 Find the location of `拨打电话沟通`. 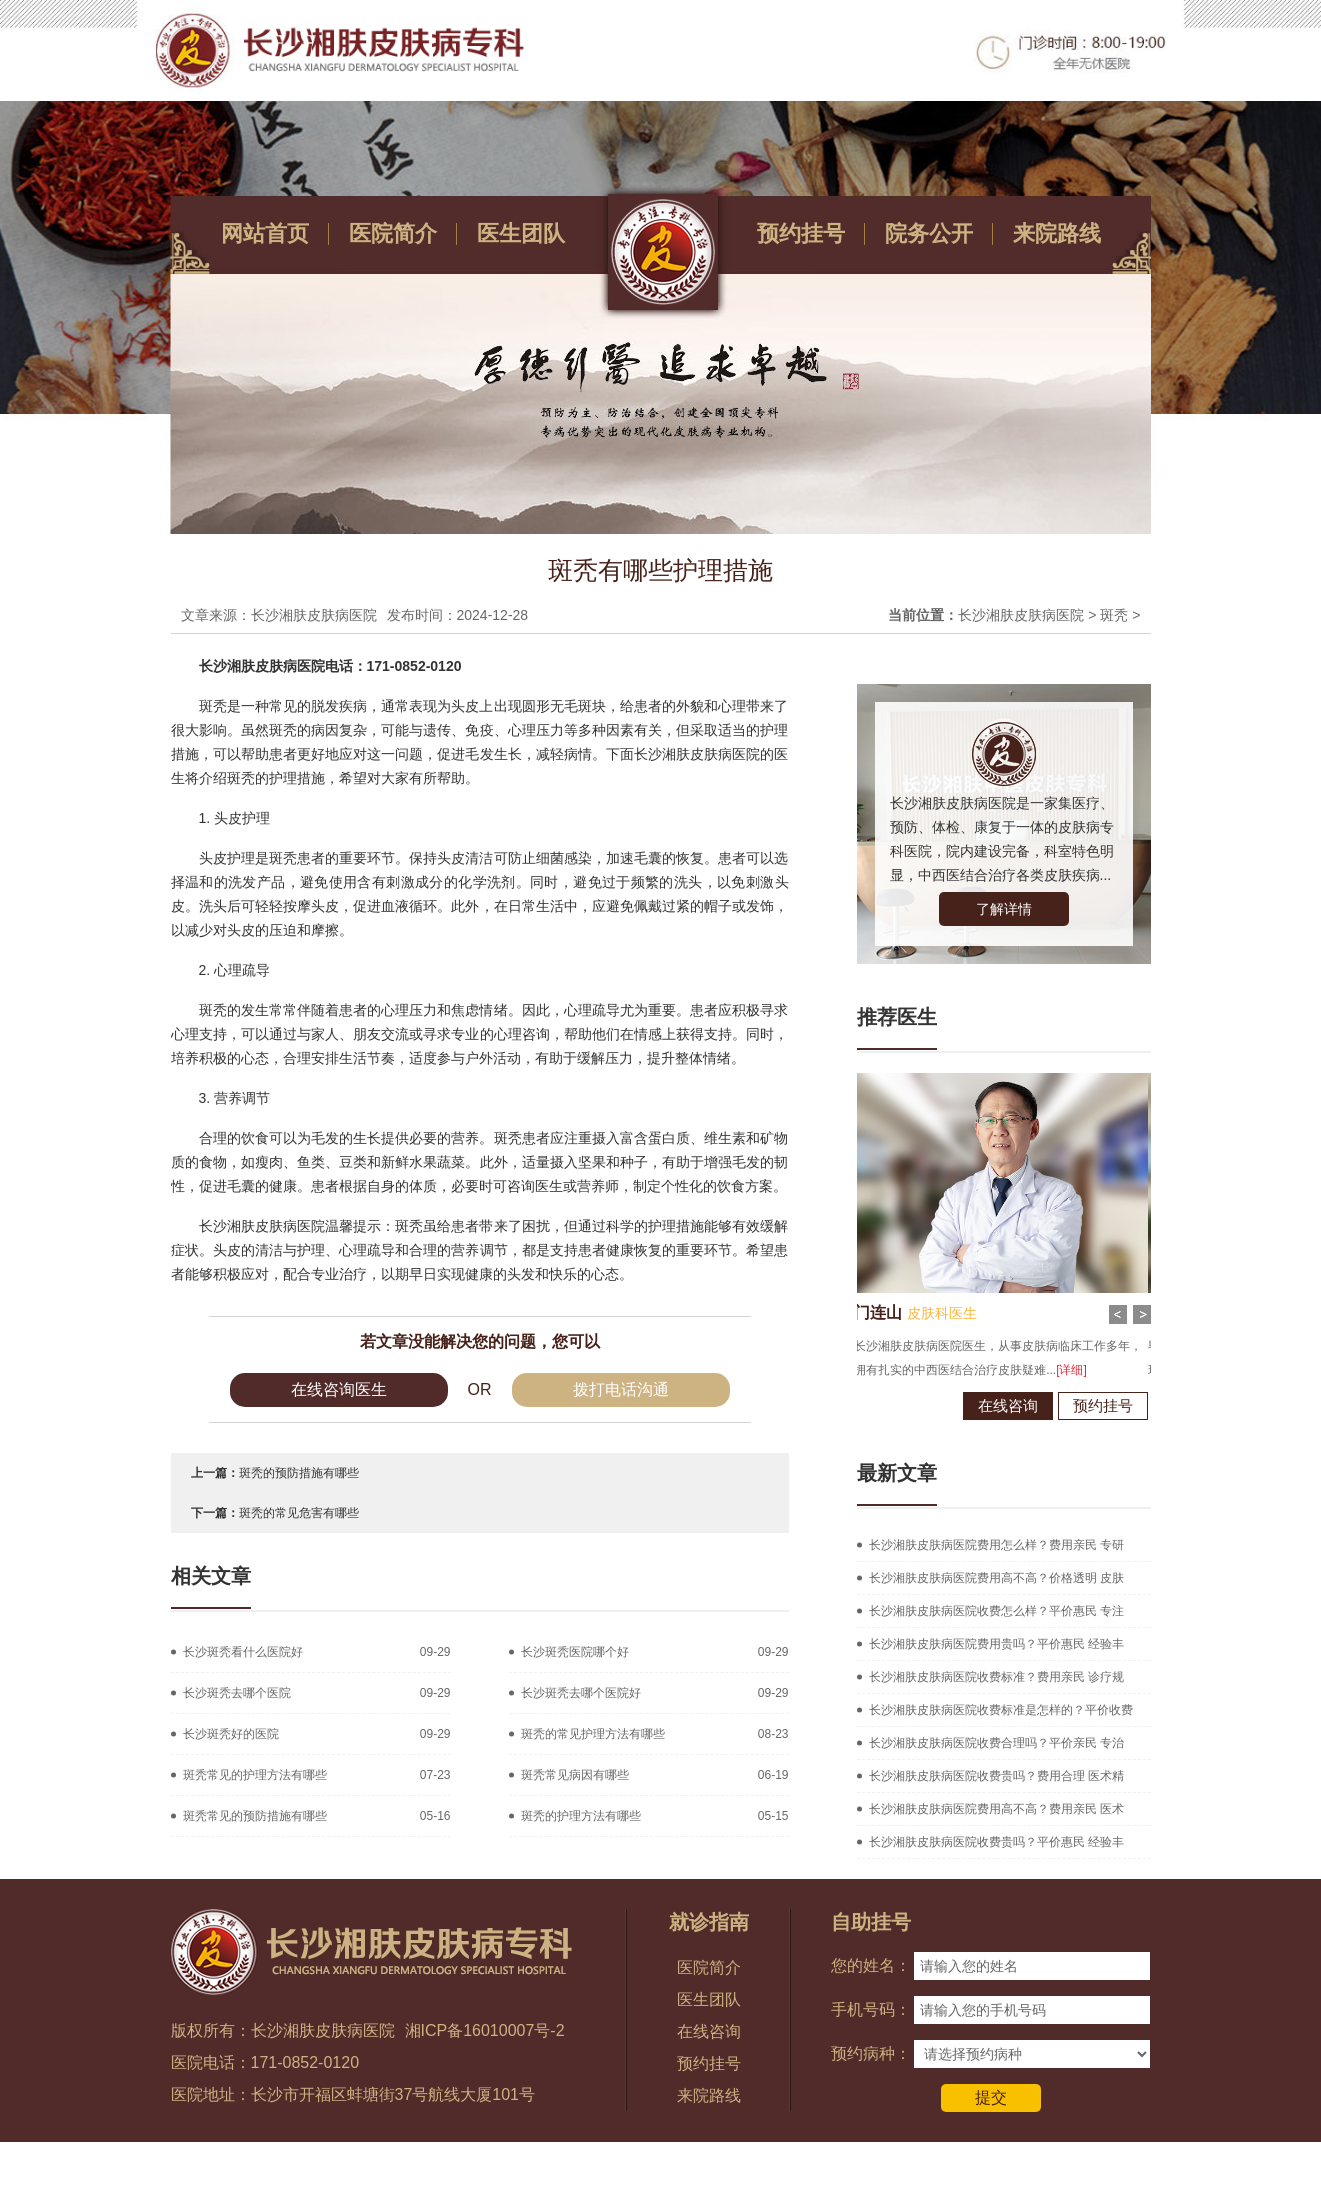

拨打电话沟通 is located at coordinates (621, 1389).